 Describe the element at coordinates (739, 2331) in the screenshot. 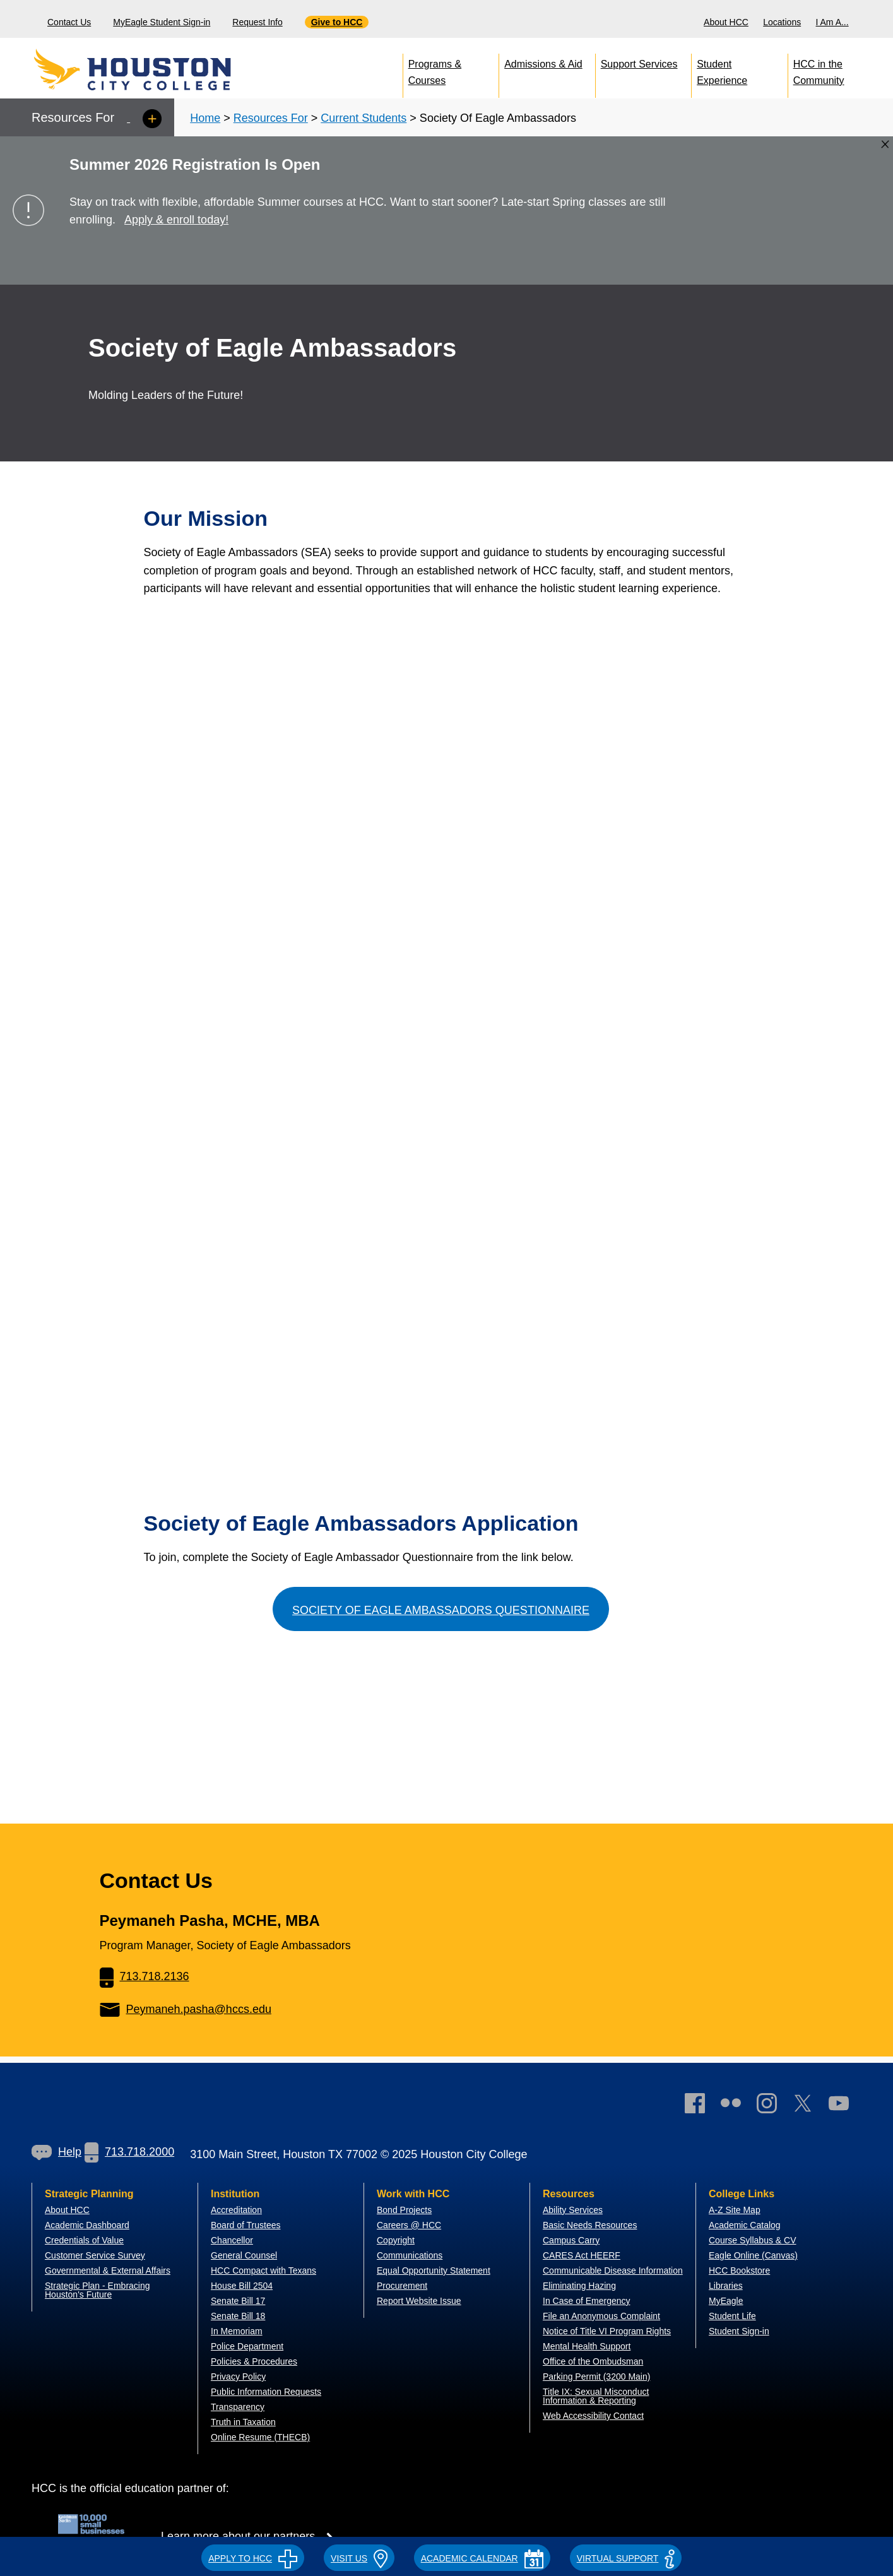

I see `Student Sign-in` at that location.